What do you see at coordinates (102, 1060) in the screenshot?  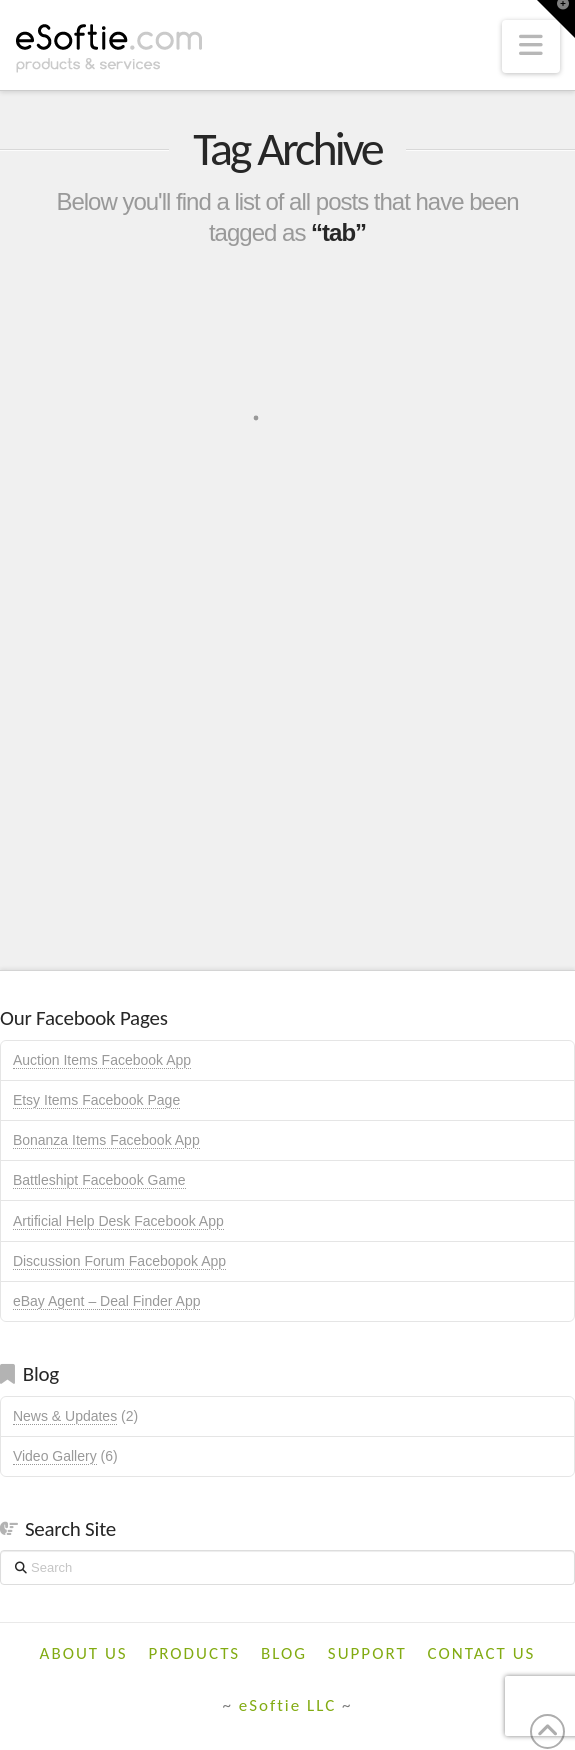 I see `Auction Items Facebook App` at bounding box center [102, 1060].